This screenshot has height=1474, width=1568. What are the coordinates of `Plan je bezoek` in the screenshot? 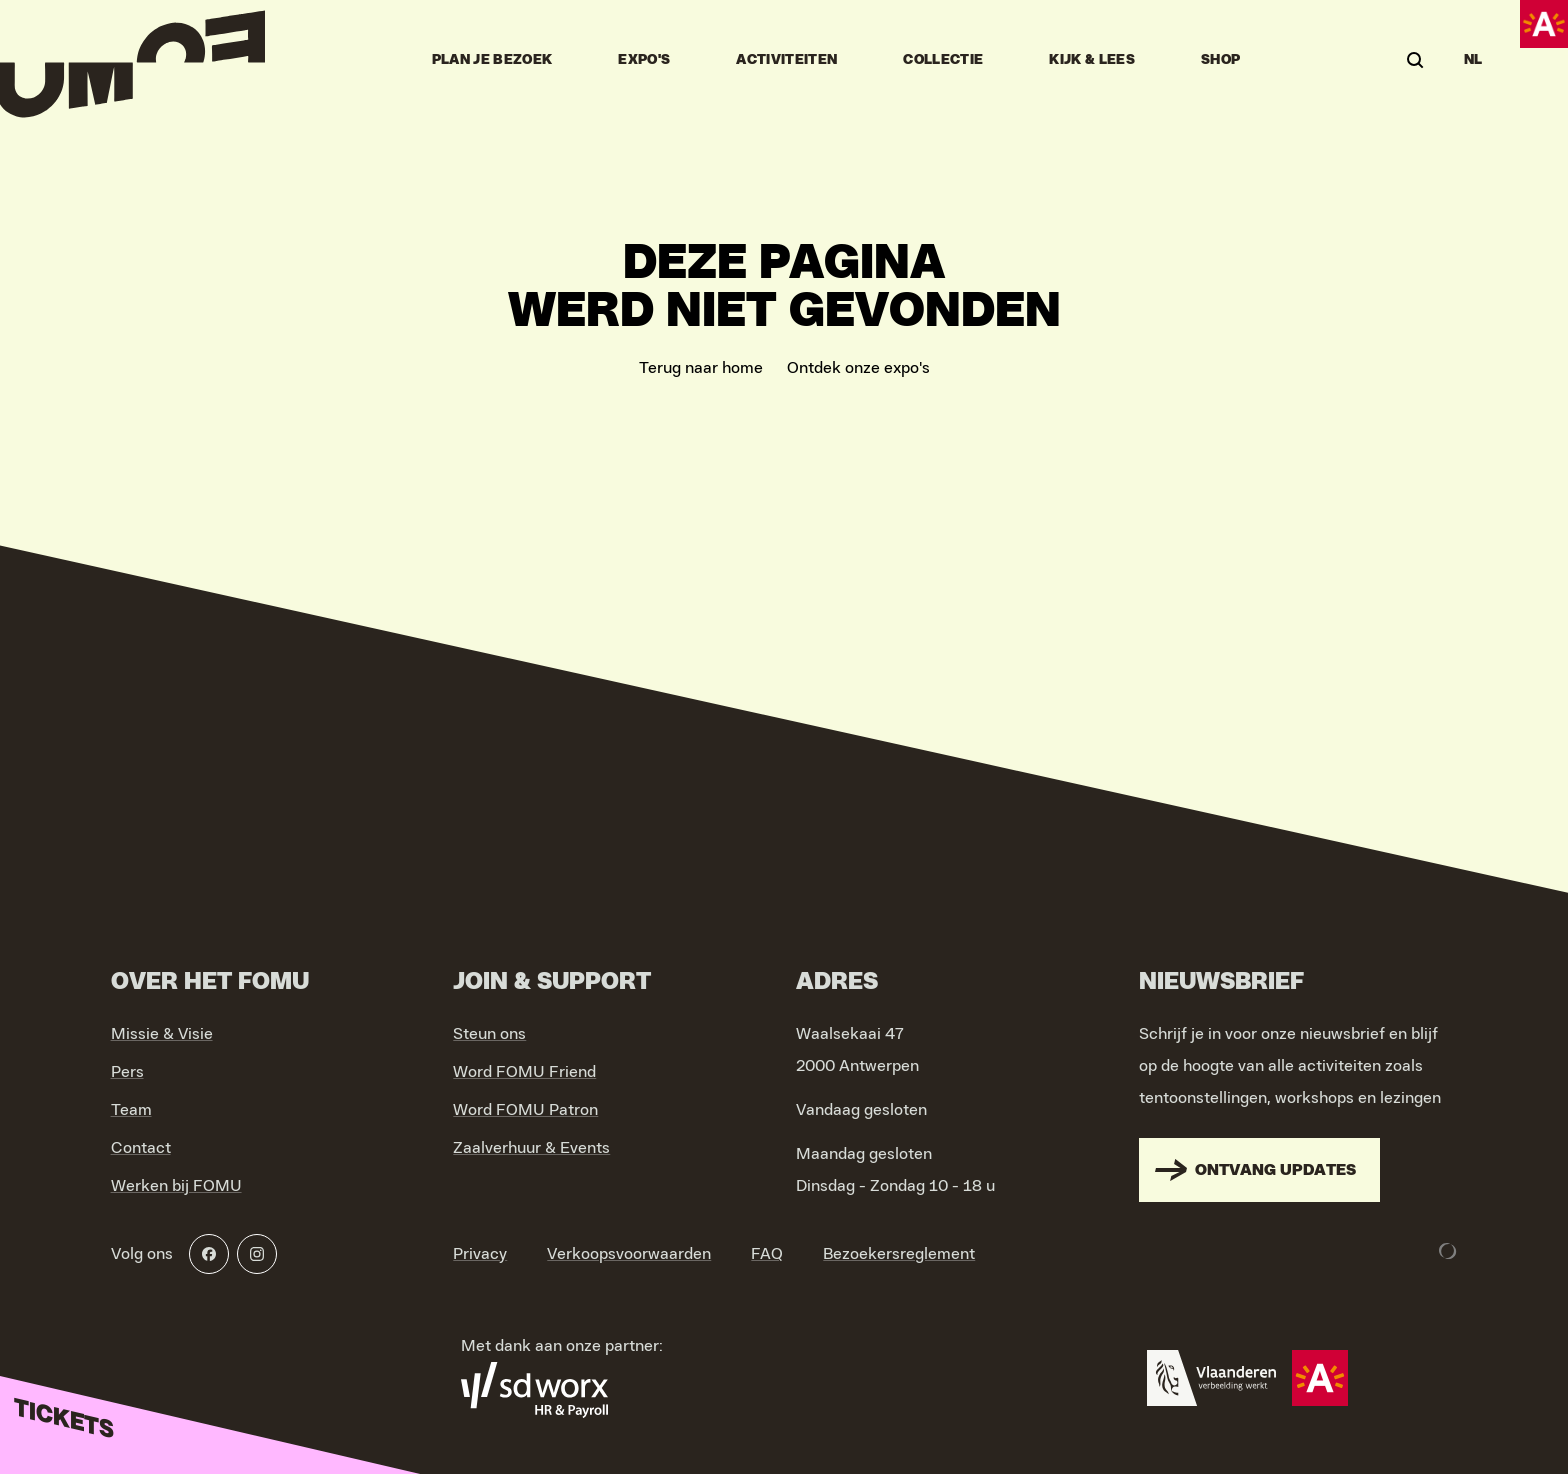 It's located at (492, 60).